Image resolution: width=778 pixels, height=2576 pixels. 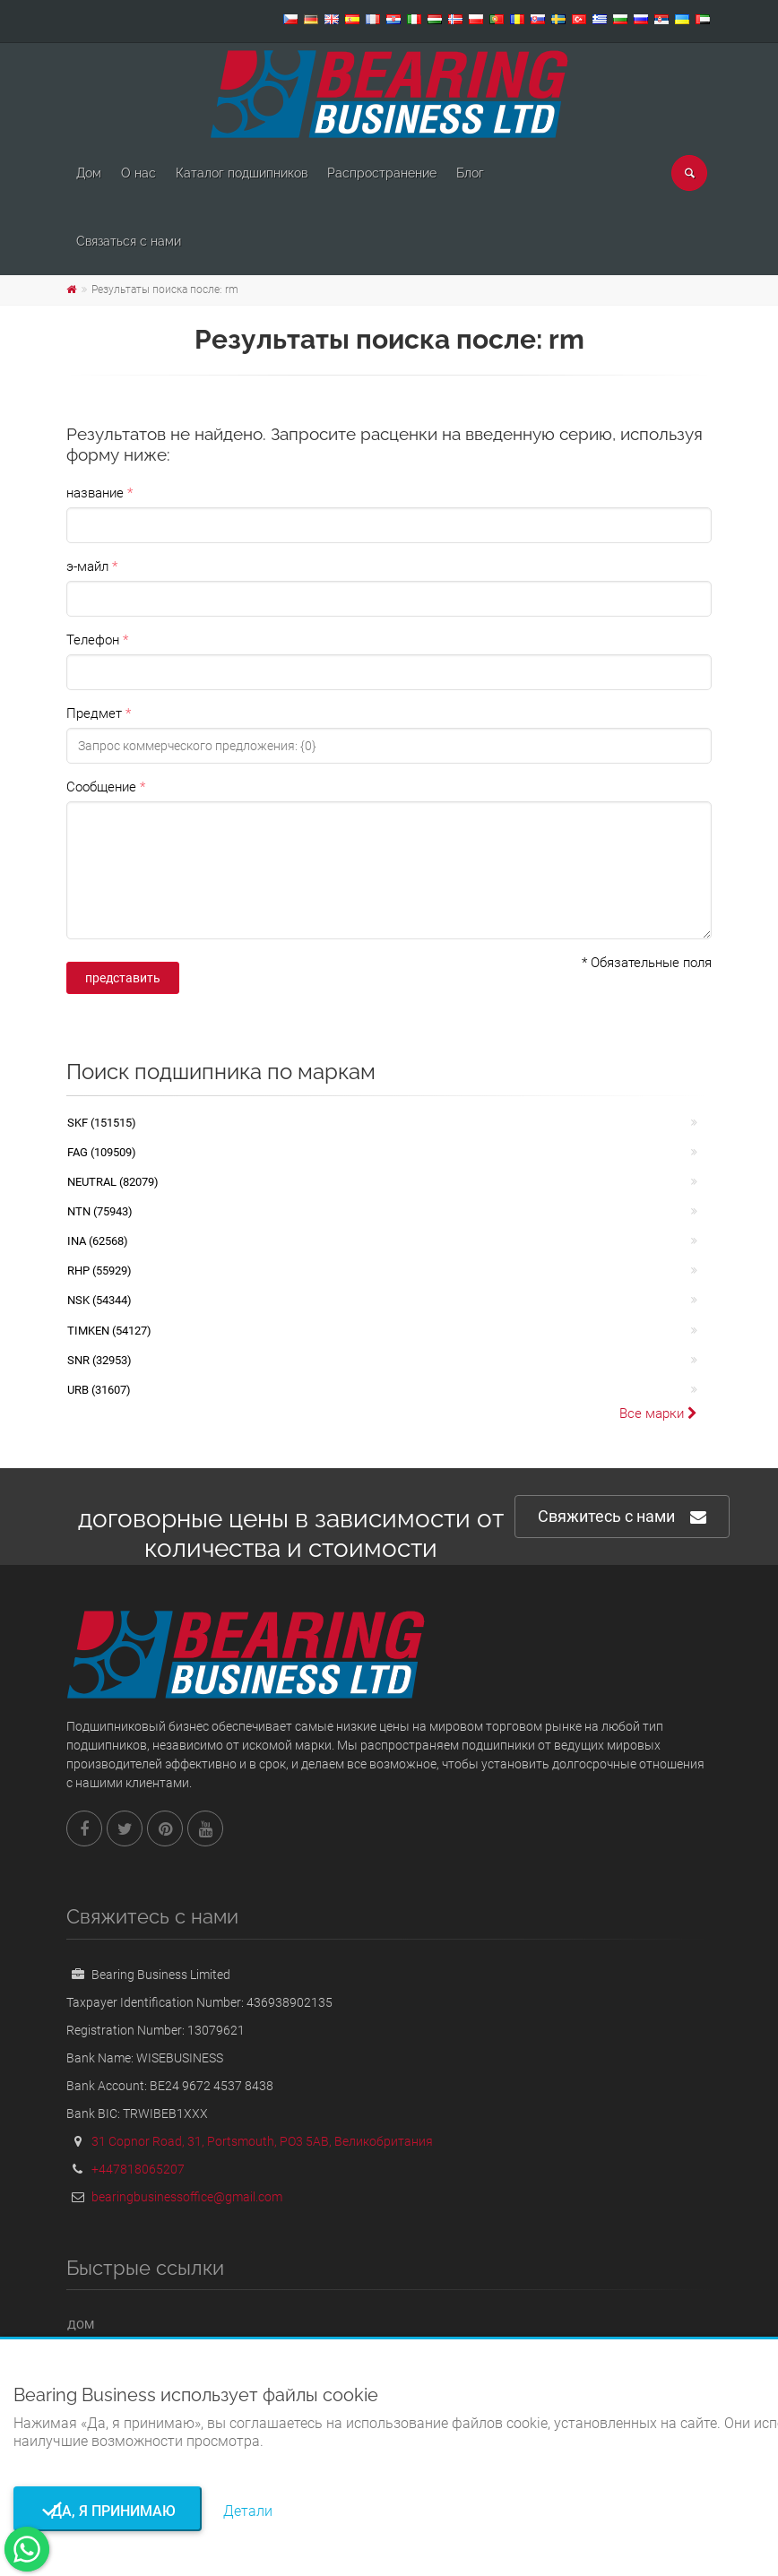 What do you see at coordinates (99, 1270) in the screenshot?
I see `RHP (55929)` at bounding box center [99, 1270].